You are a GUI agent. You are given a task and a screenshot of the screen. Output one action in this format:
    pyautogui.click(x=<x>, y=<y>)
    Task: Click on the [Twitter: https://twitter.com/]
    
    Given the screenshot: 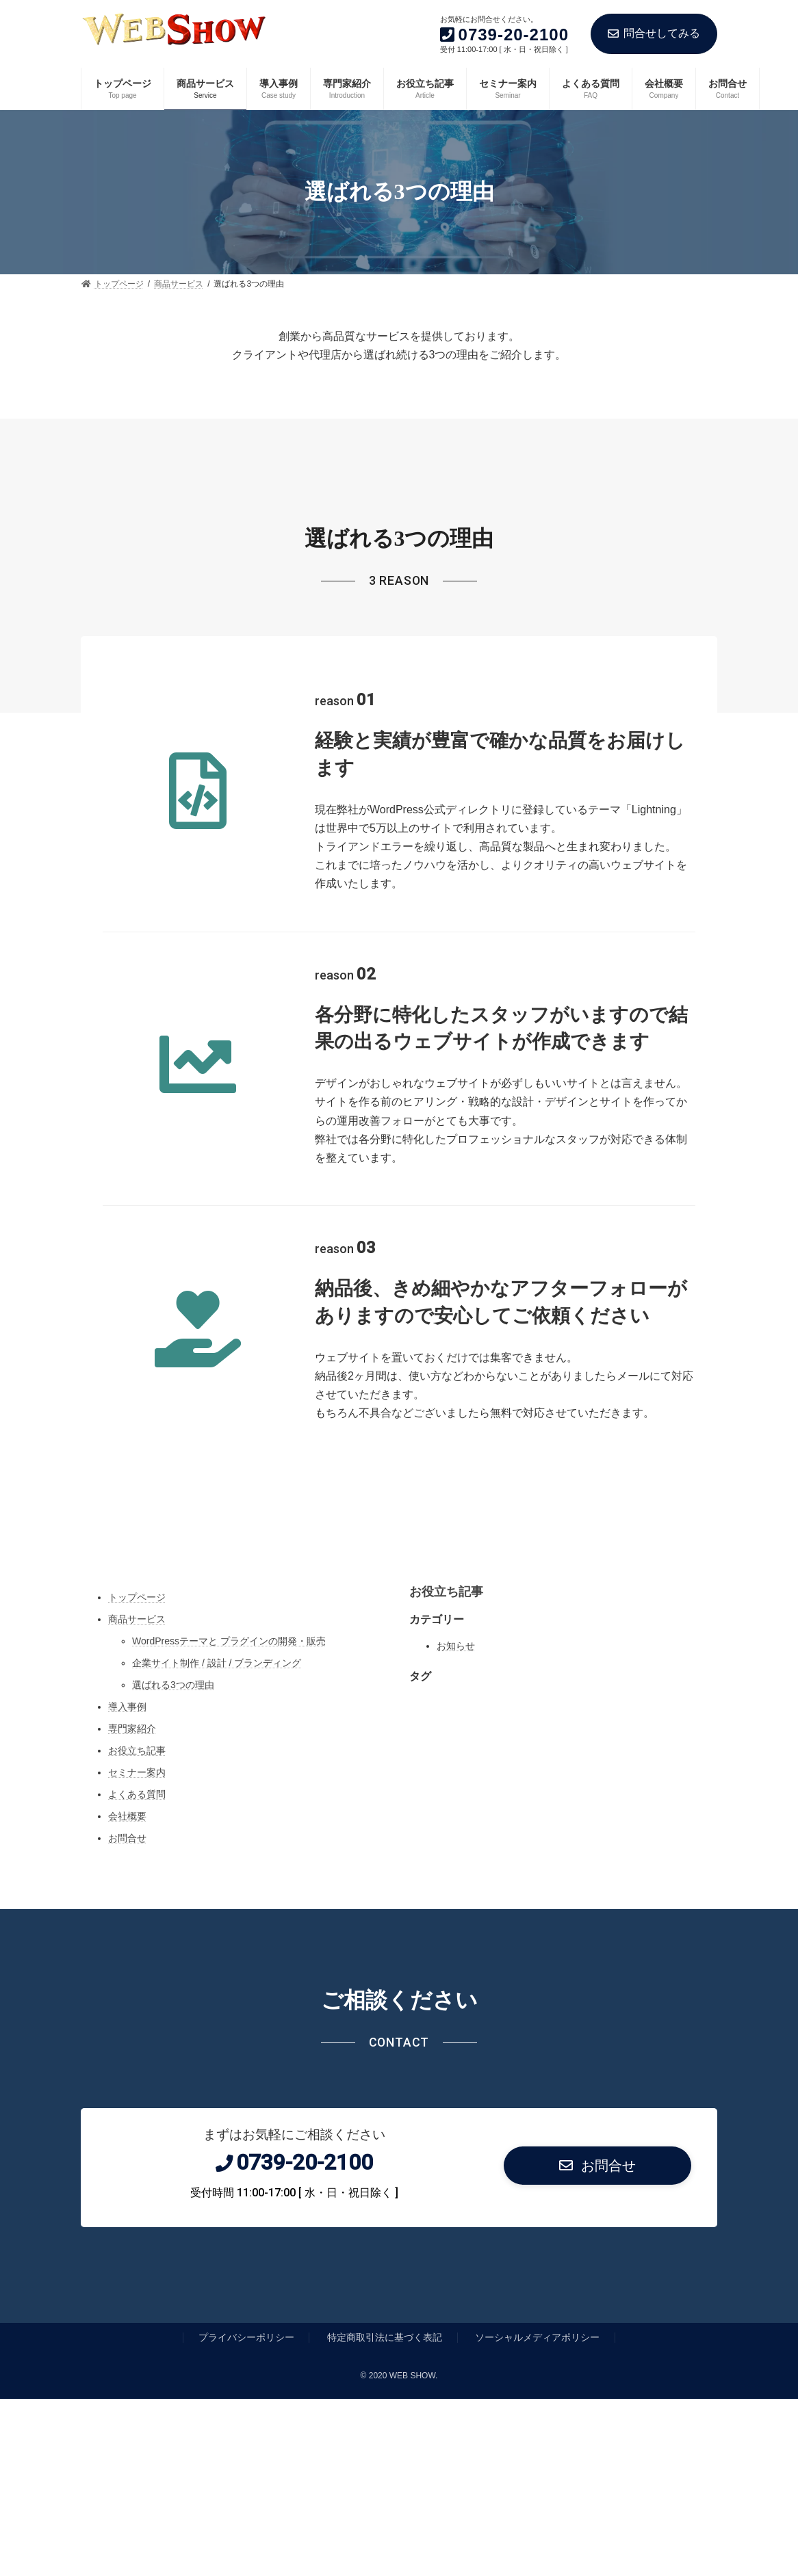 What is the action you would take?
    pyautogui.click(x=378, y=1533)
    